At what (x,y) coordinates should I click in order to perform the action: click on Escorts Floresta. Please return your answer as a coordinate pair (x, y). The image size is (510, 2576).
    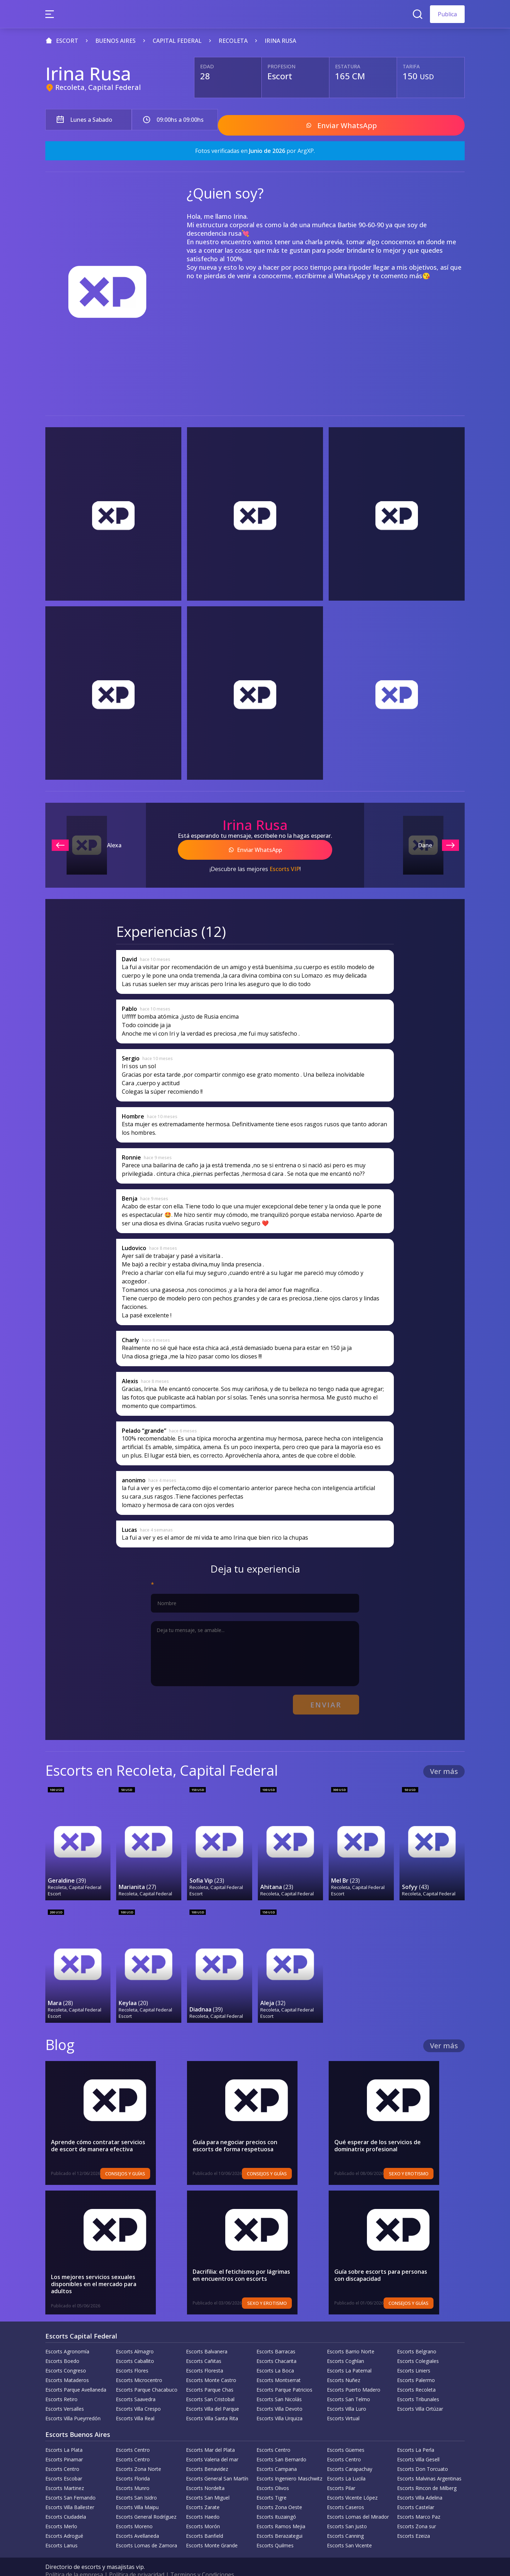
    Looking at the image, I should click on (204, 2355).